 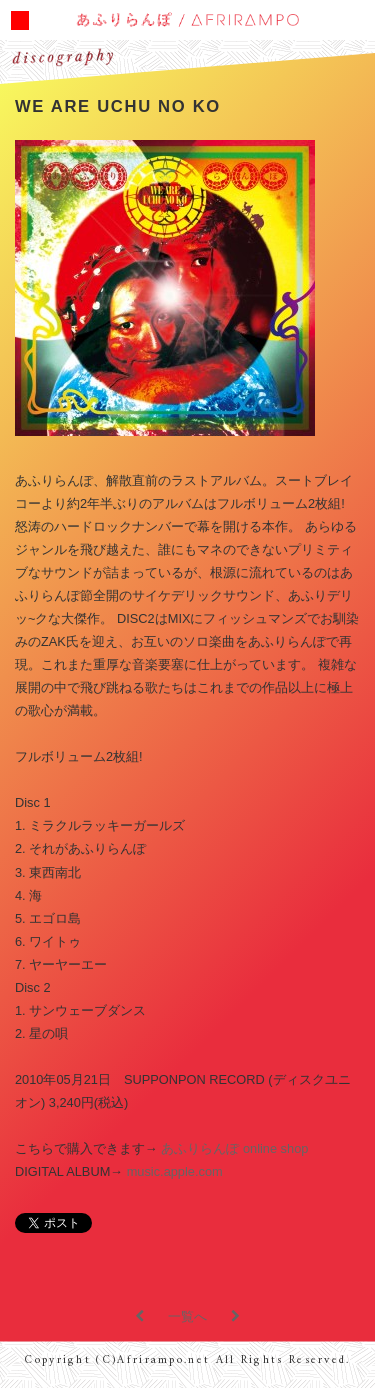 What do you see at coordinates (234, 1148) in the screenshot?
I see `あふりらんぽ online shop` at bounding box center [234, 1148].